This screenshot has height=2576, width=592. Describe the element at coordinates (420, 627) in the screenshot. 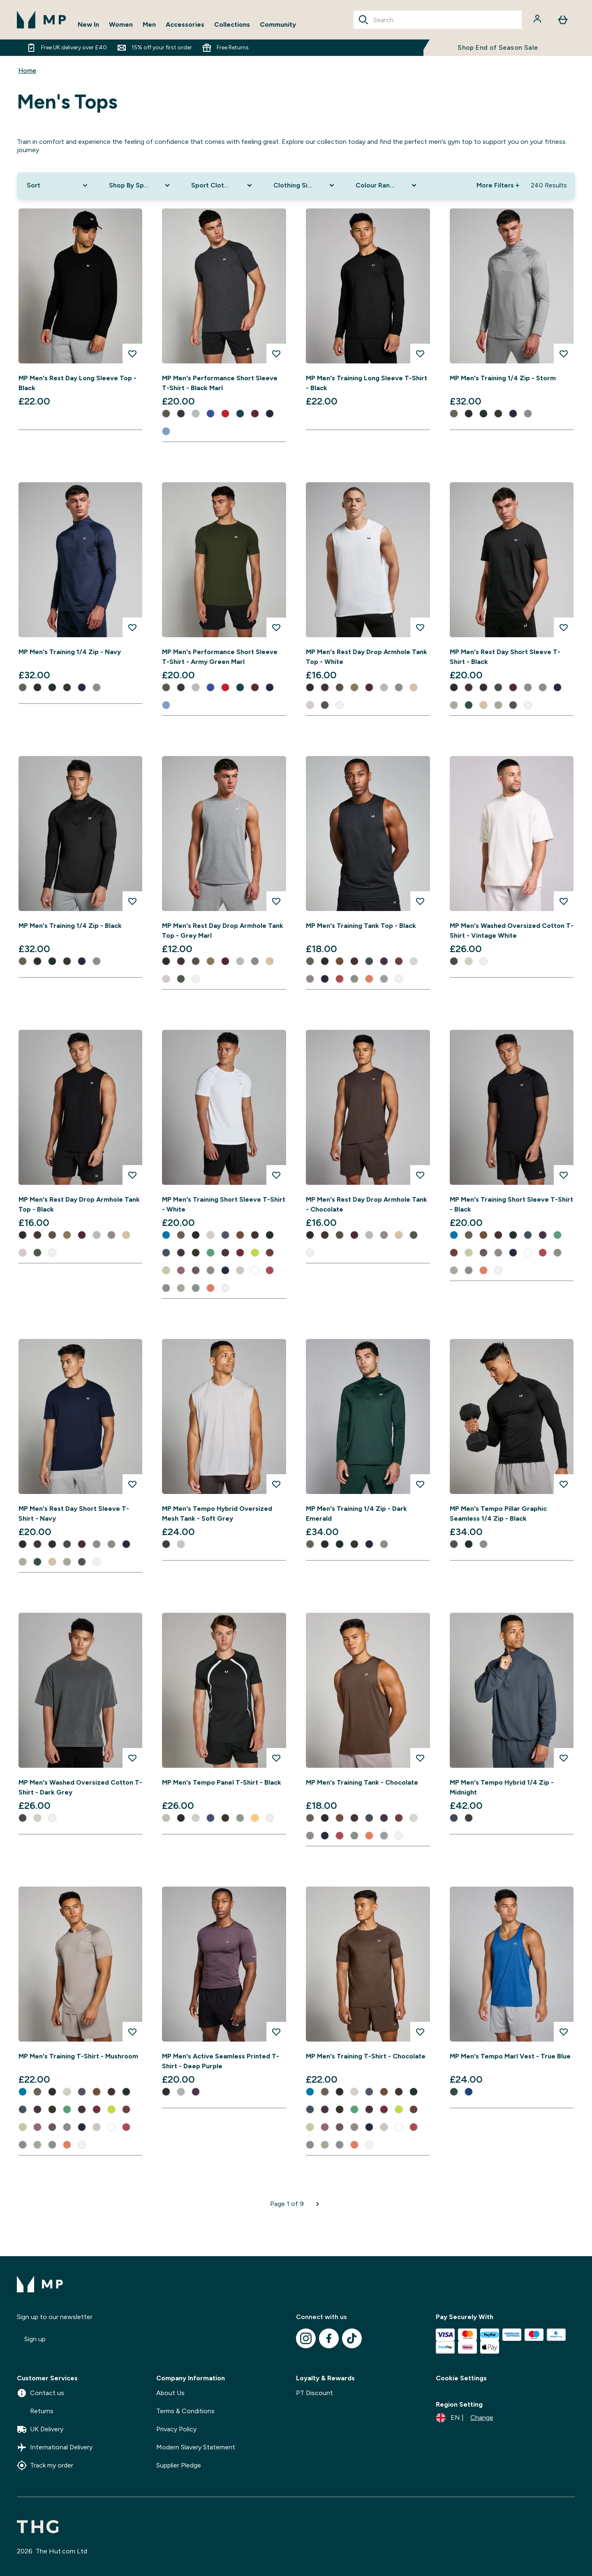

I see `[Add MP Men's Rest Day Drop Armhole Tank Top - White to wishlist]` at that location.